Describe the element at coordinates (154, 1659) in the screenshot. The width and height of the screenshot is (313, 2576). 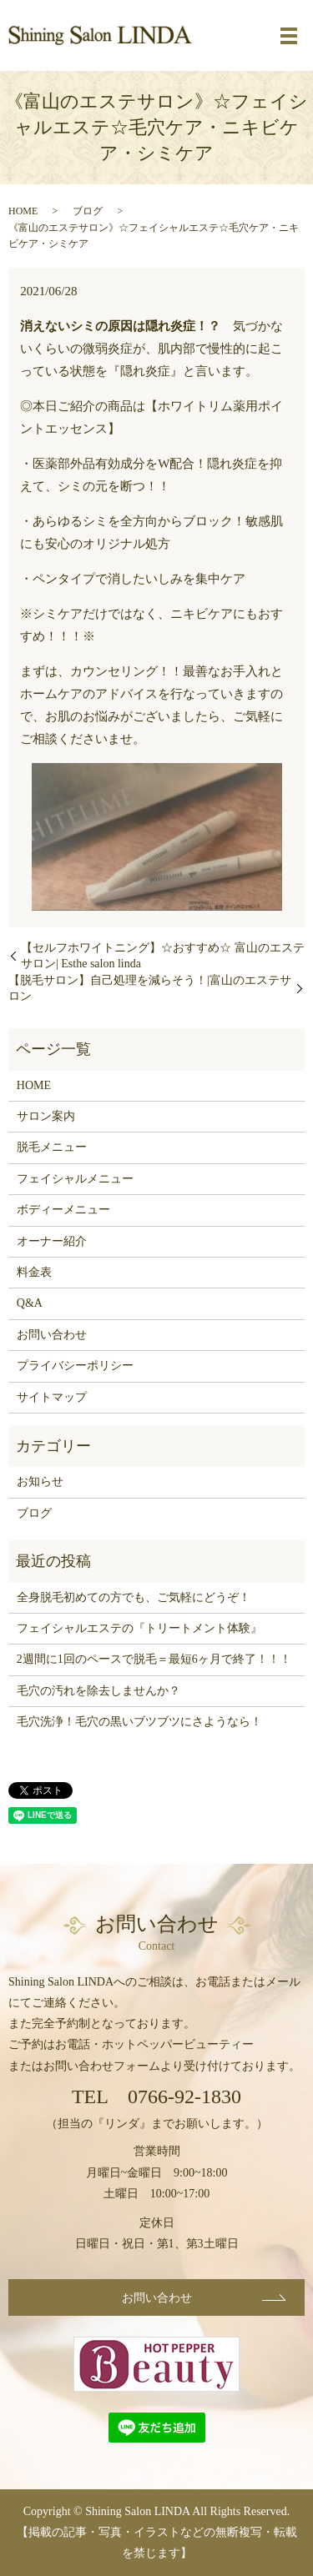
I see `2週間に1回のペースで脱毛＝最短6ヶ月で終了！！！` at that location.